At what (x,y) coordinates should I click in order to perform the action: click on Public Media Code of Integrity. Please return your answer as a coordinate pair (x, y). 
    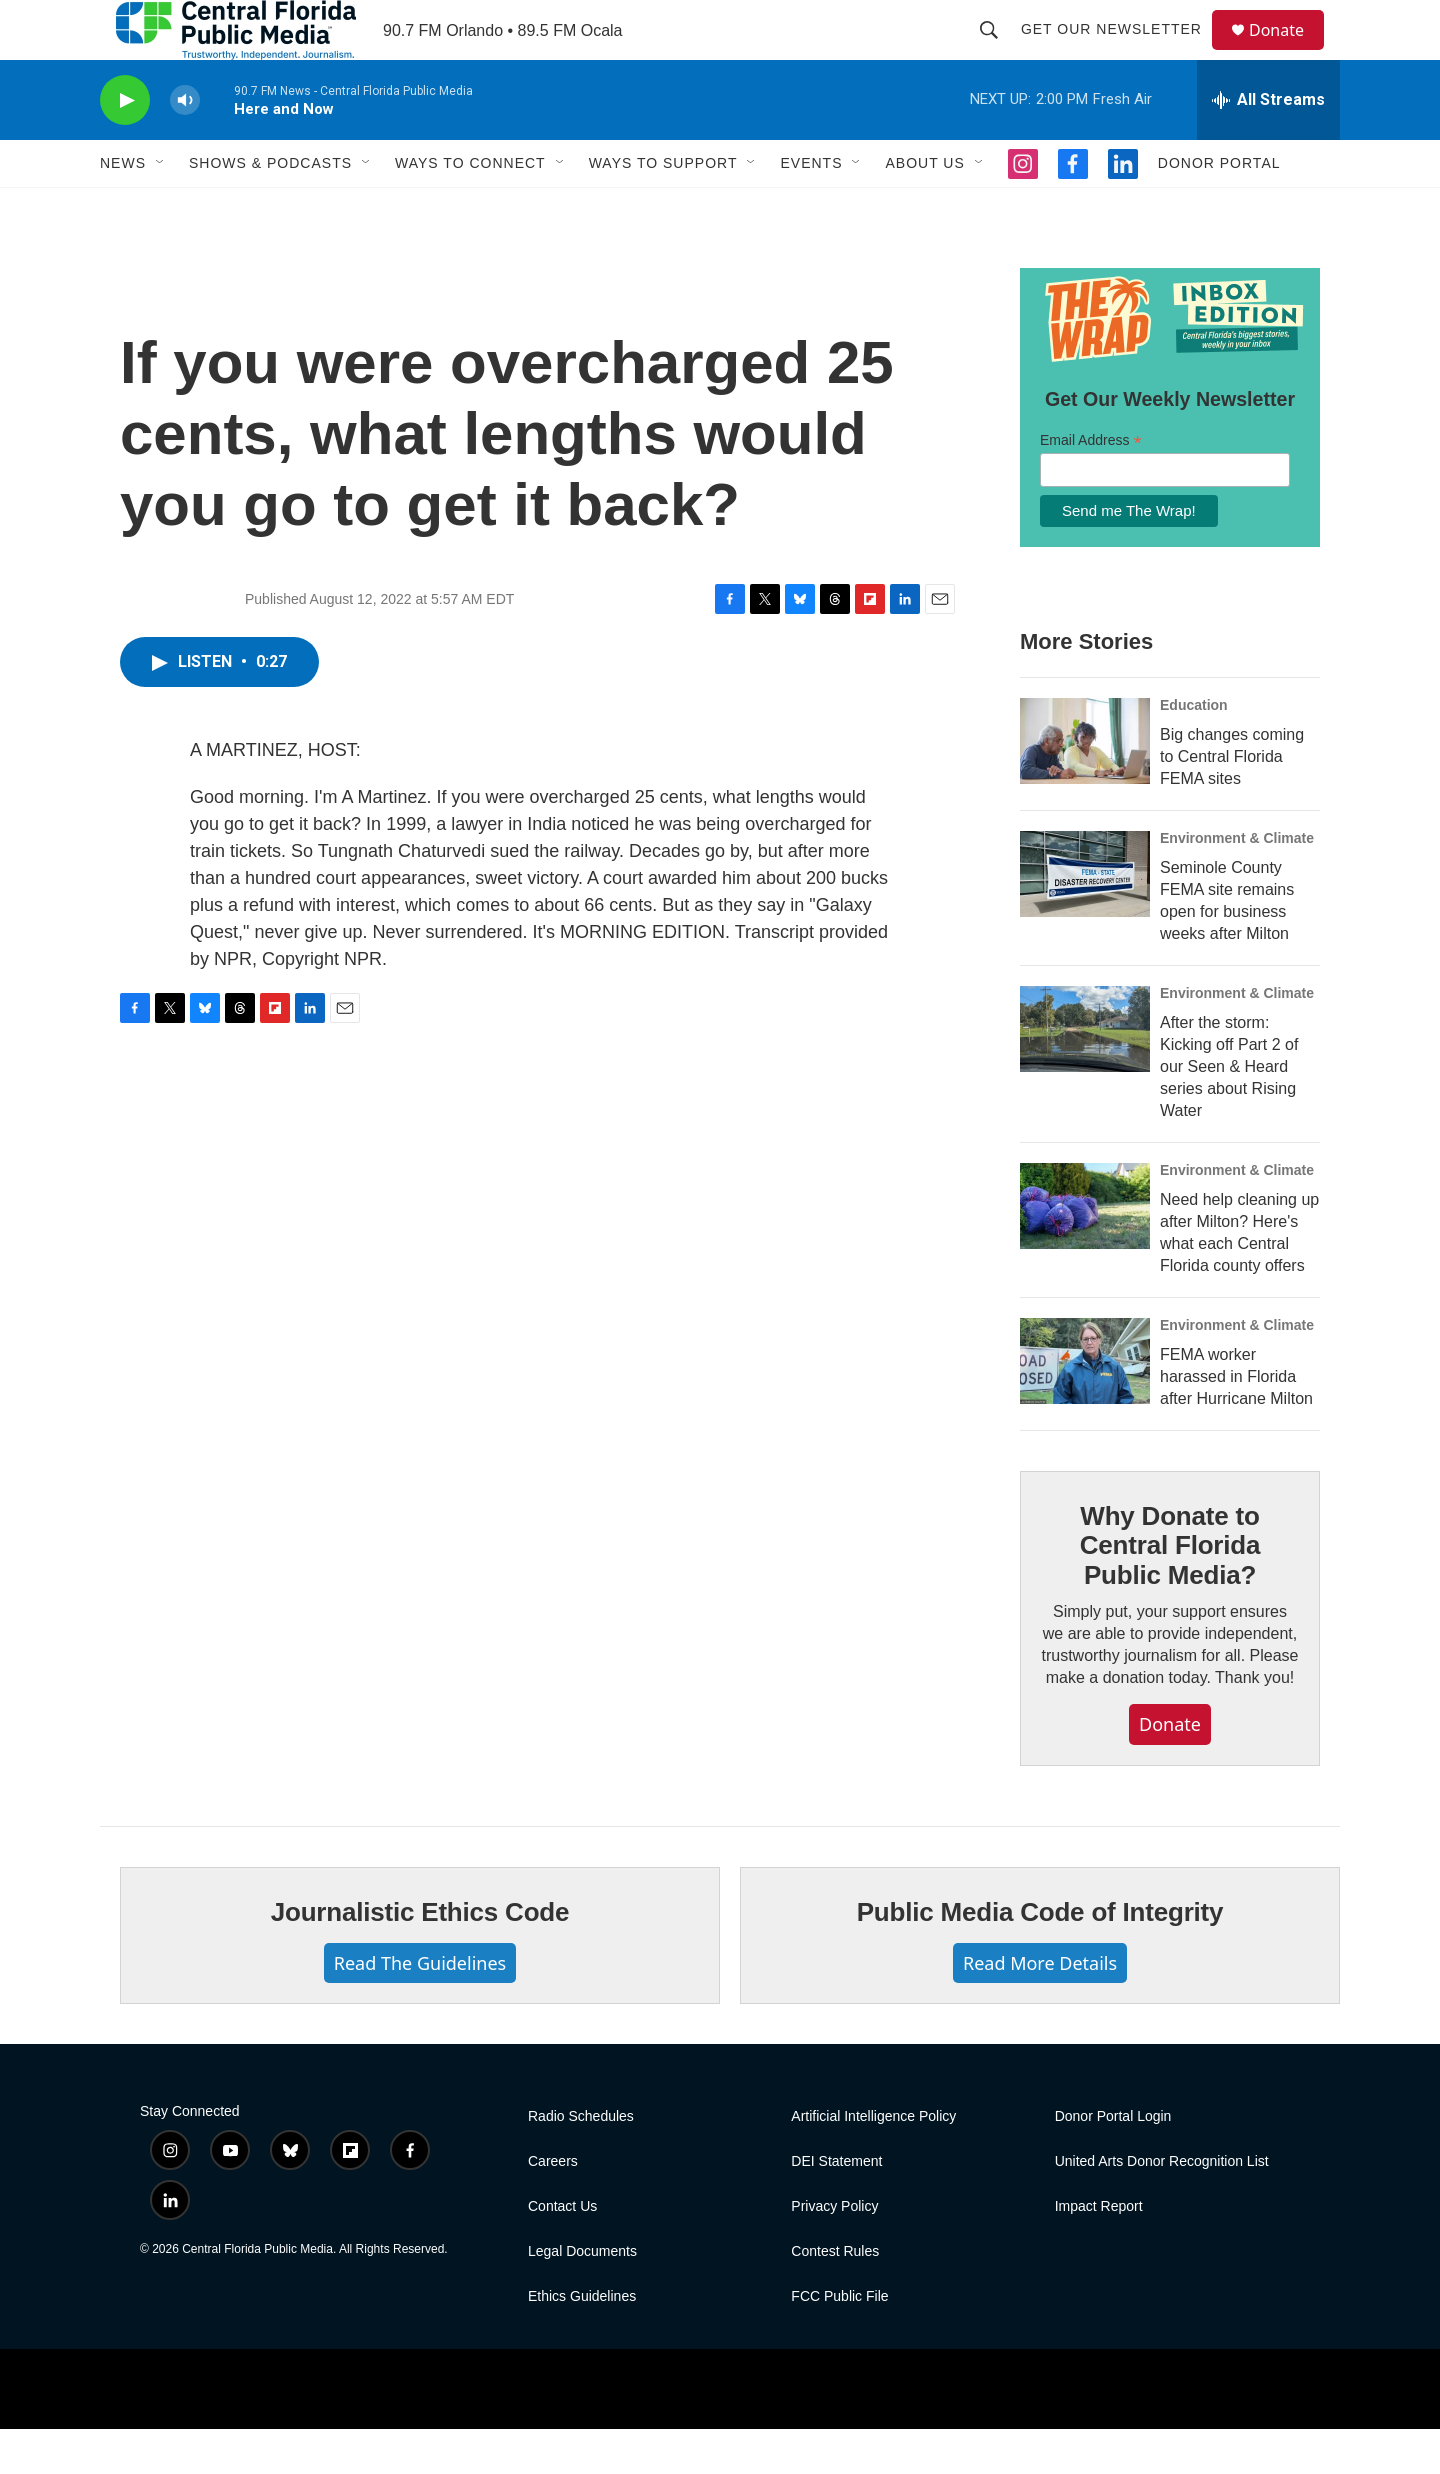
    Looking at the image, I should click on (1040, 1957).